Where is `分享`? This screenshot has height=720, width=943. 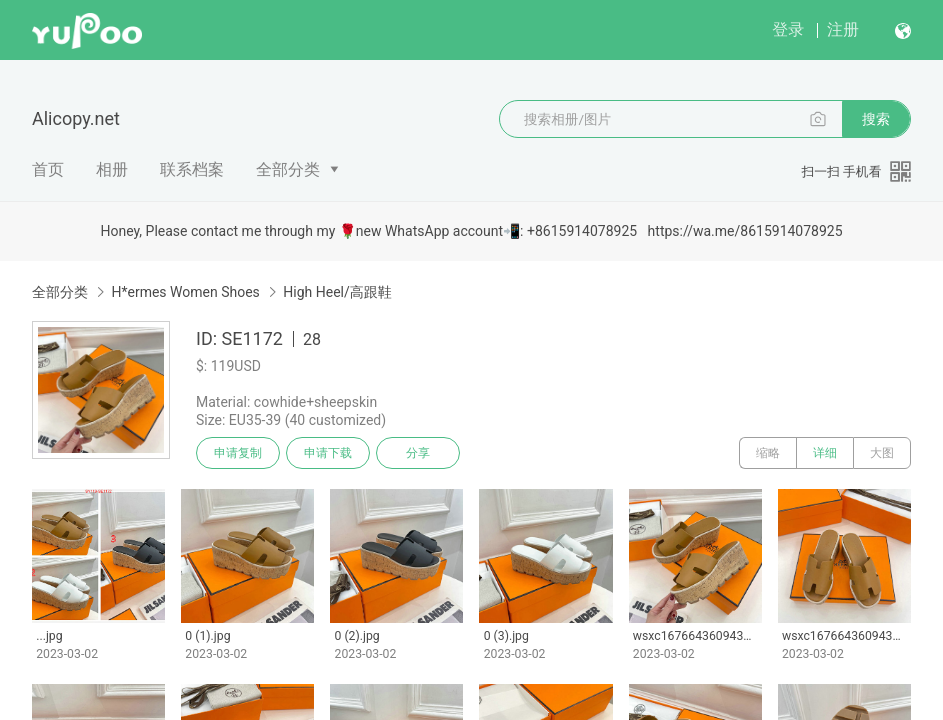 分享 is located at coordinates (418, 453).